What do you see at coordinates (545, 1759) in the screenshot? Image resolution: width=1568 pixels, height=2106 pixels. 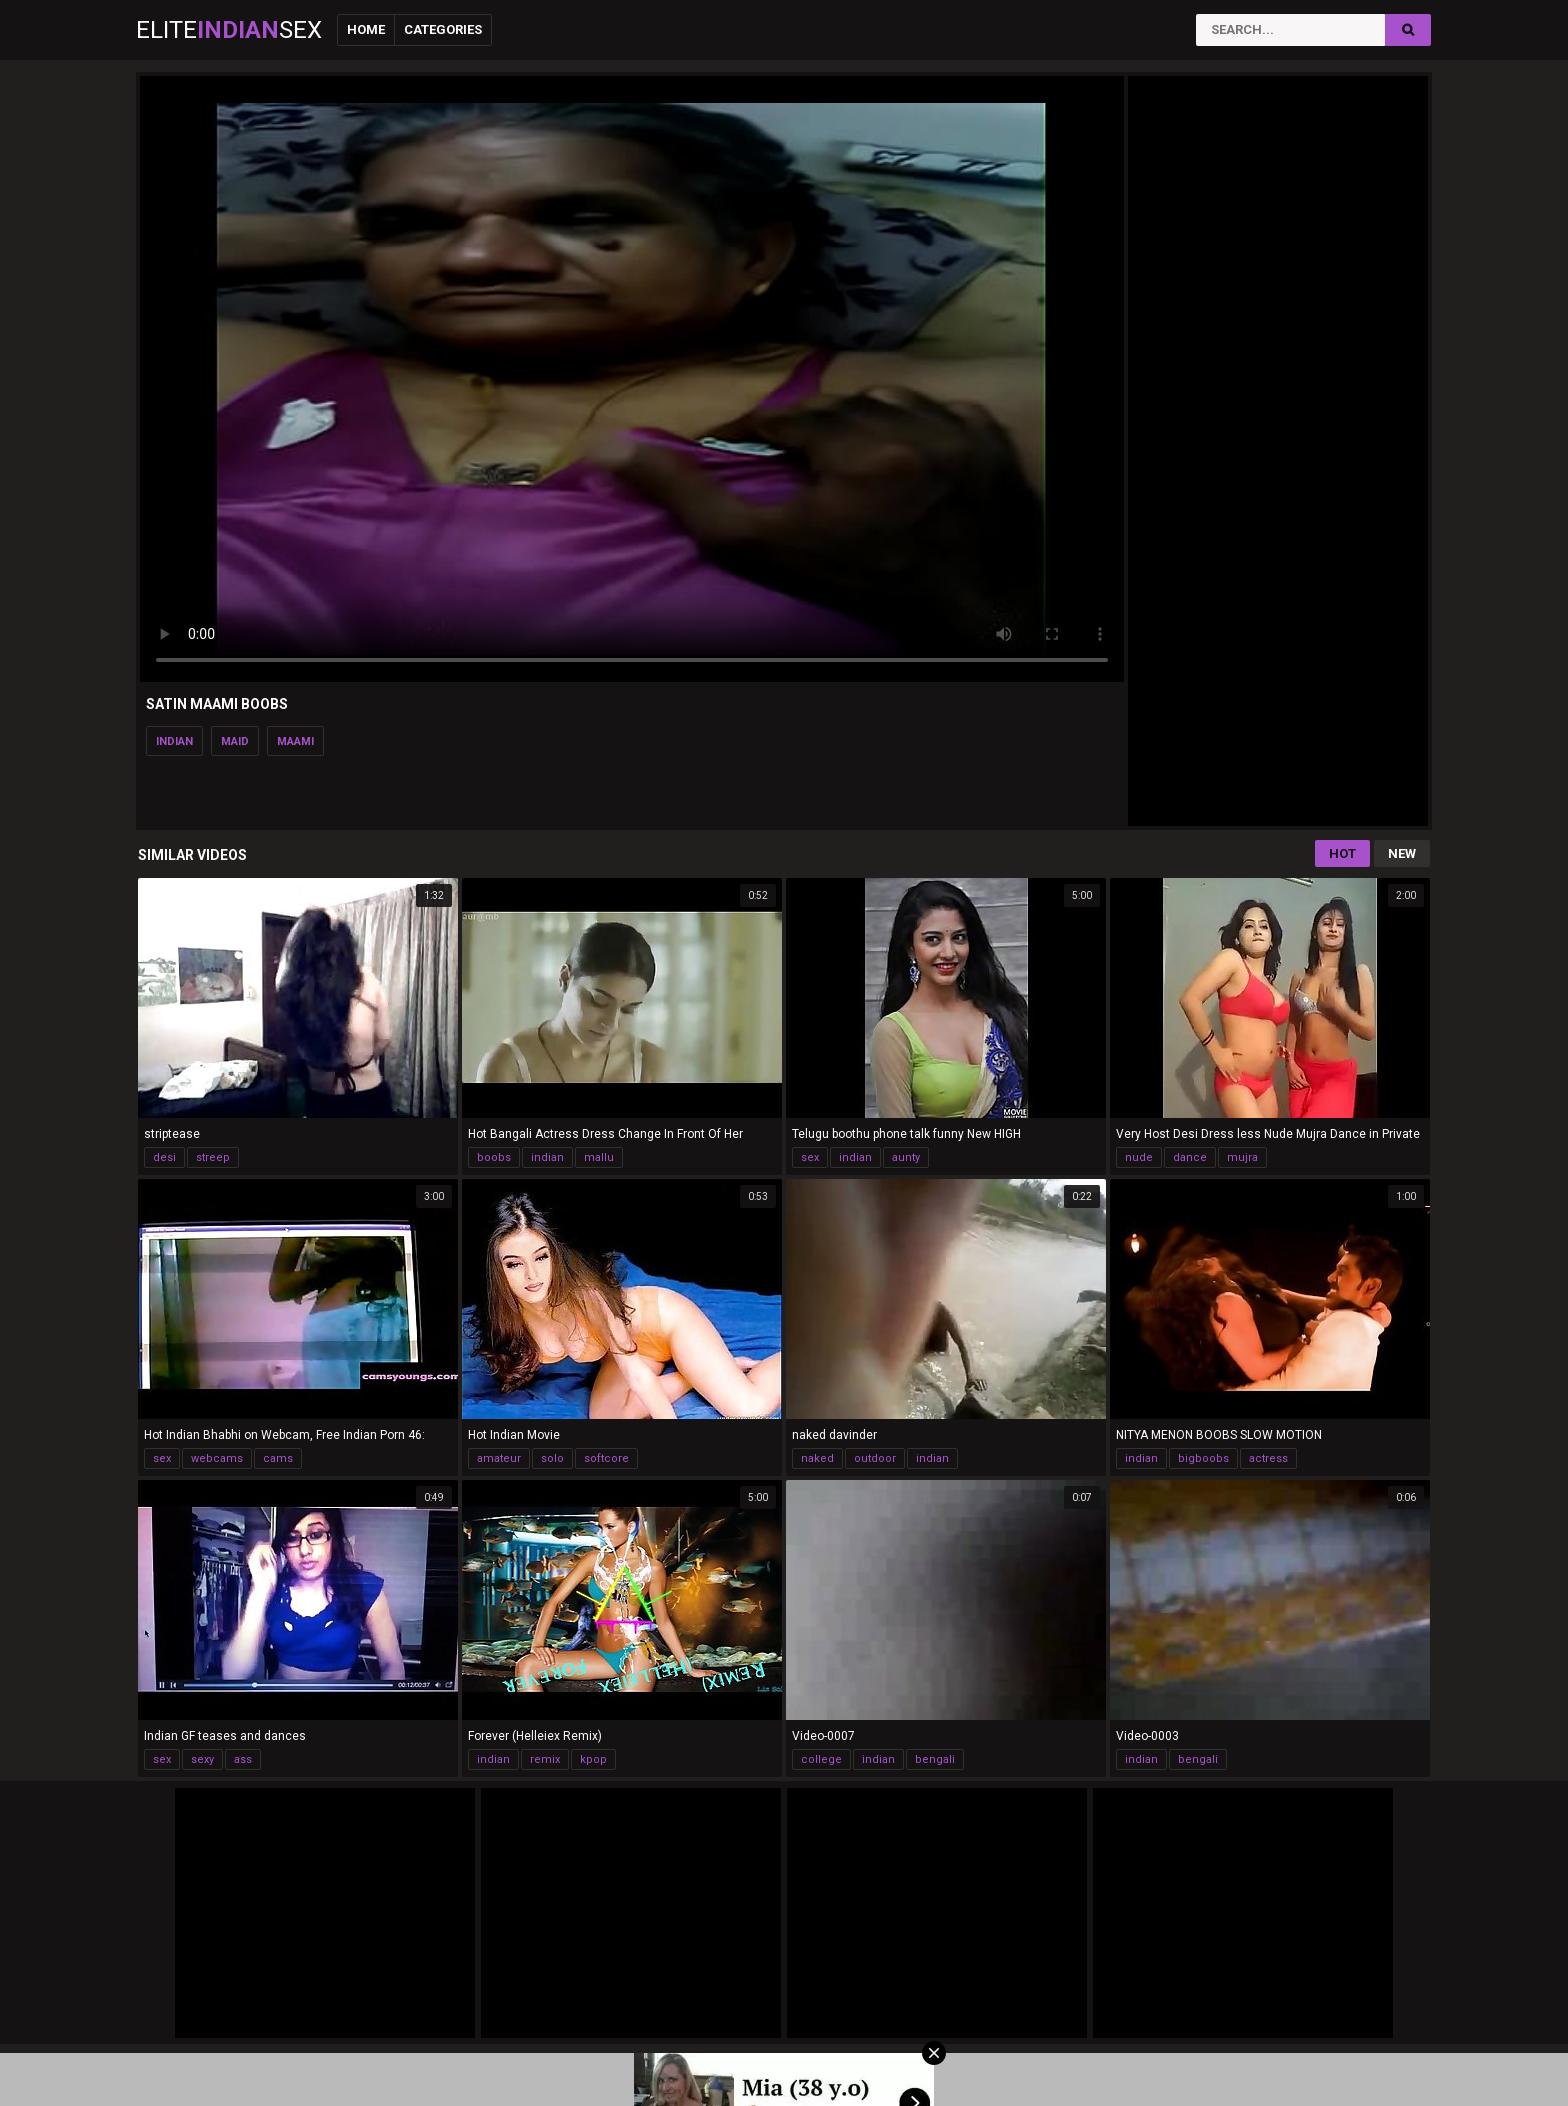 I see `remix` at bounding box center [545, 1759].